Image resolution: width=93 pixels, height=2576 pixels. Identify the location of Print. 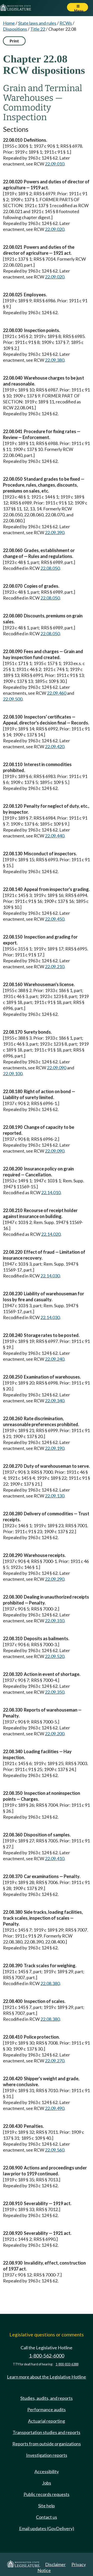
(14, 40).